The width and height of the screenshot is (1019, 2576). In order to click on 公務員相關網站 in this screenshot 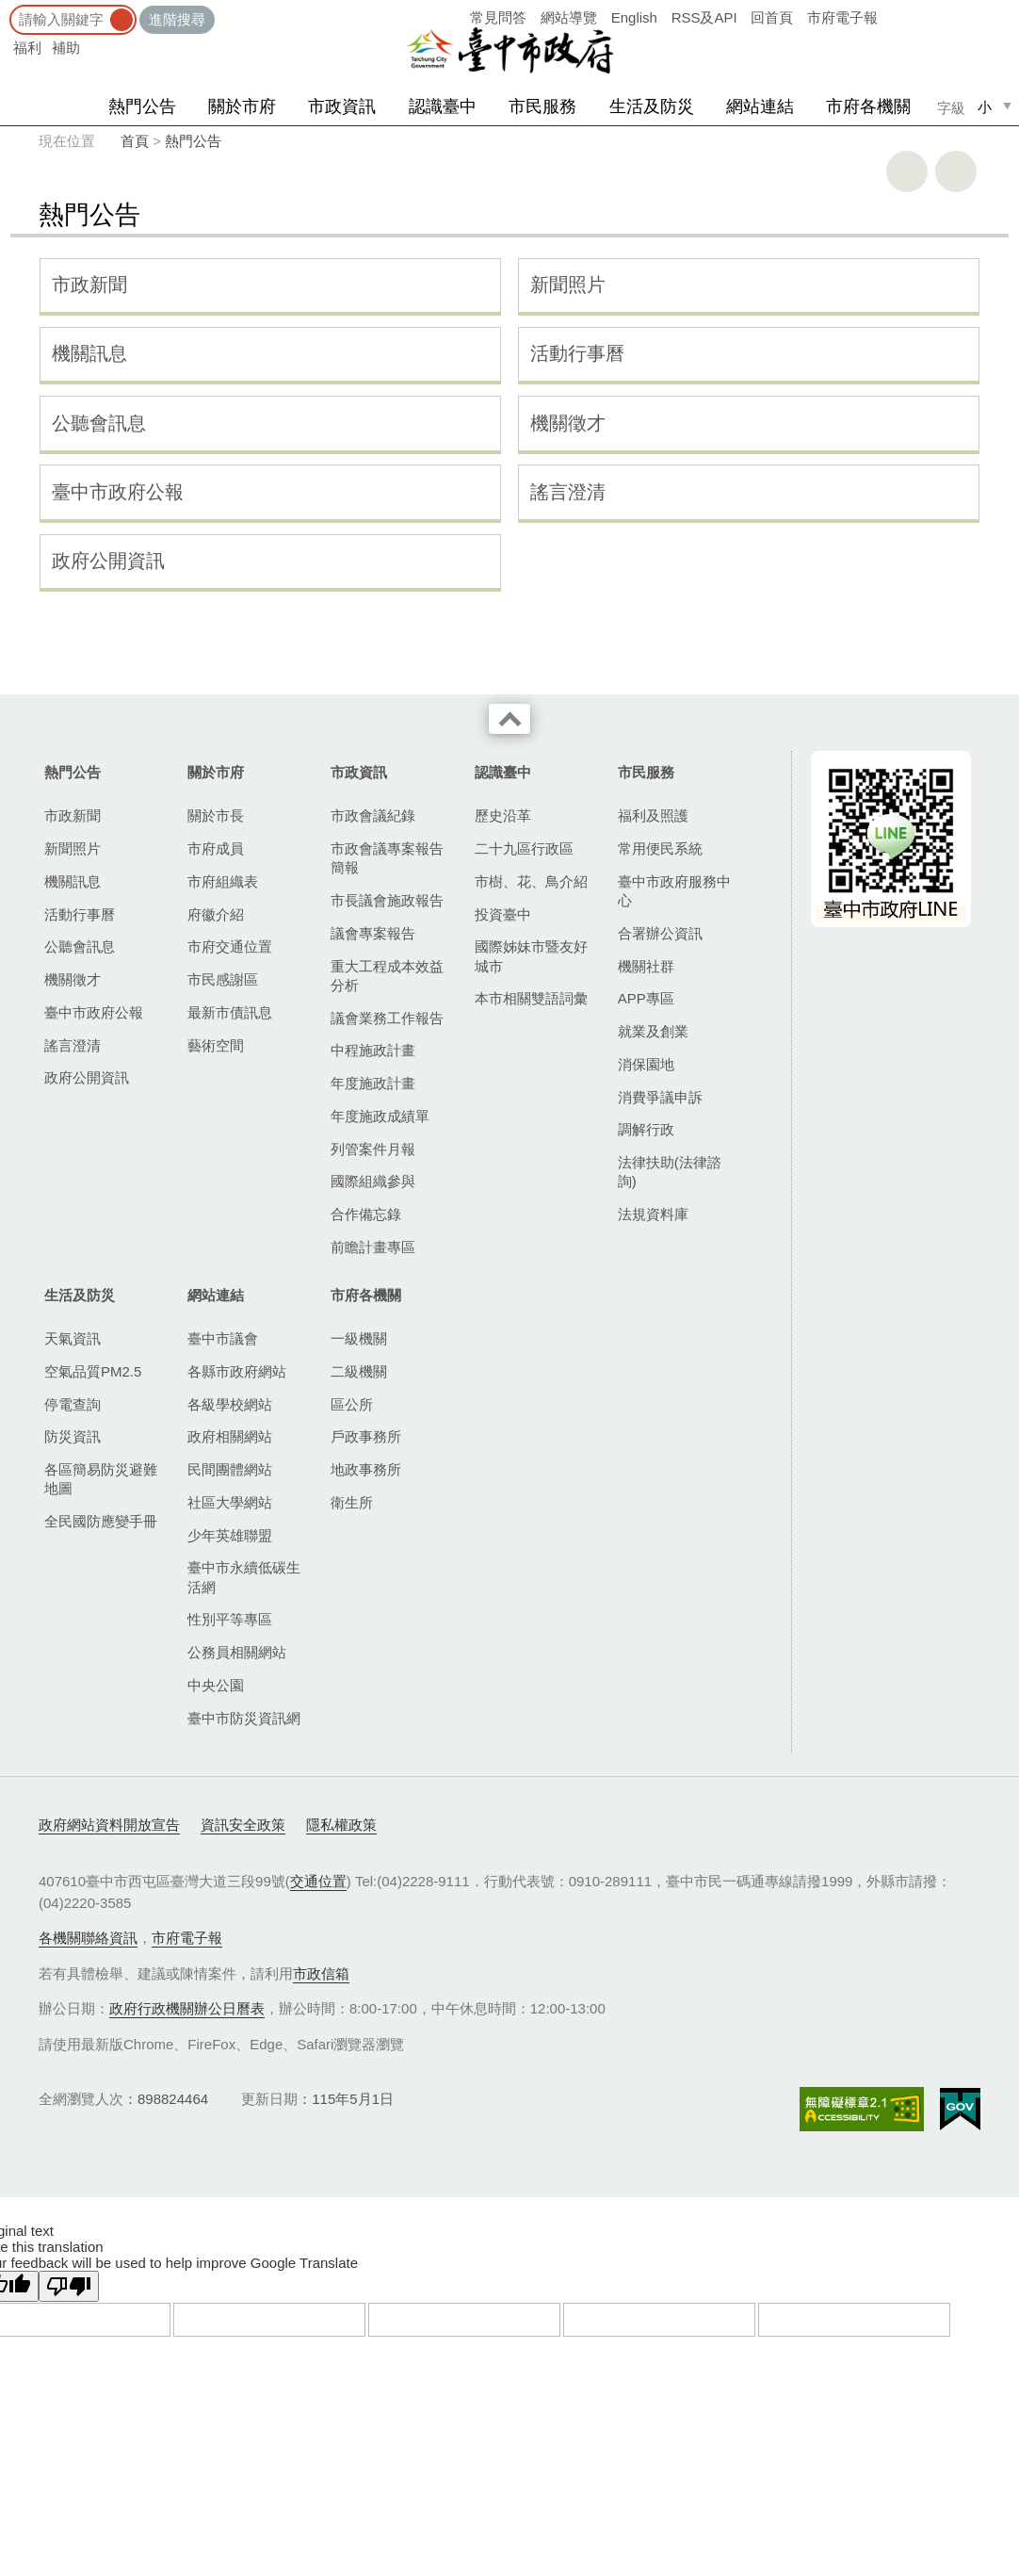, I will do `click(236, 1652)`.